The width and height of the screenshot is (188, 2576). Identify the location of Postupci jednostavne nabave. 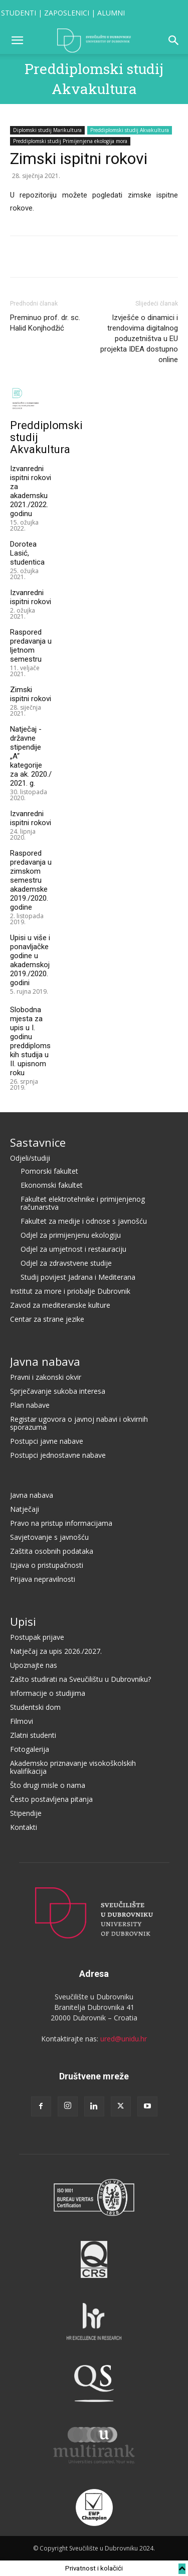
(58, 1455).